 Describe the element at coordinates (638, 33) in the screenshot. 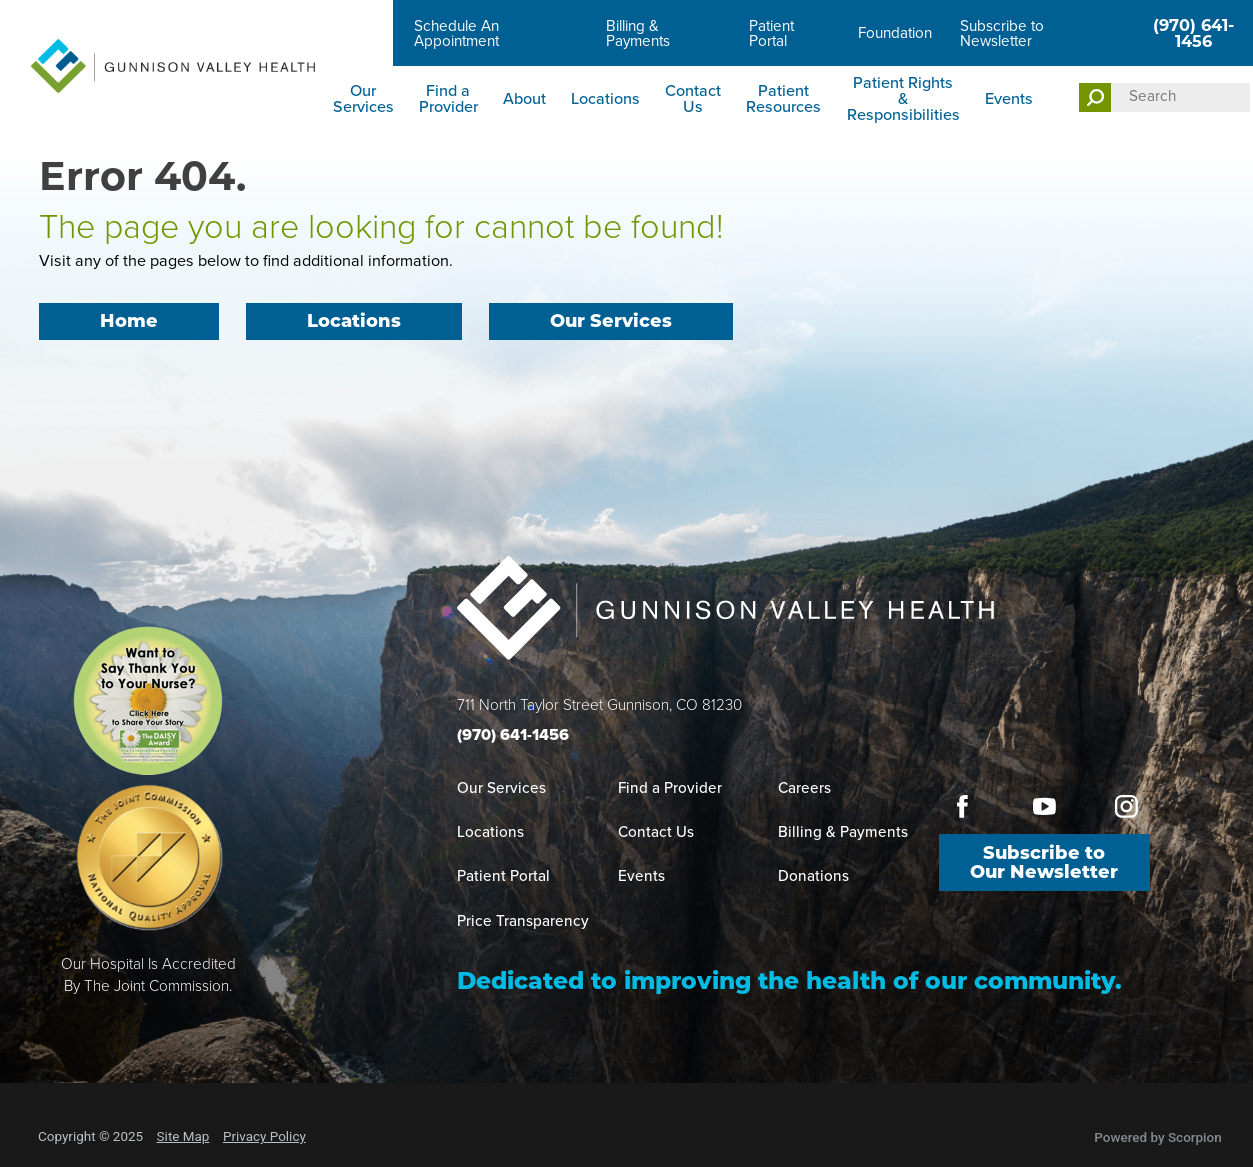

I see `Billing & Payments` at that location.